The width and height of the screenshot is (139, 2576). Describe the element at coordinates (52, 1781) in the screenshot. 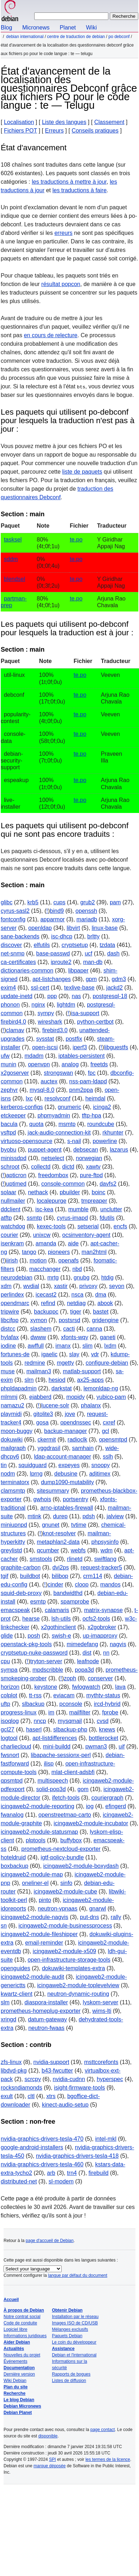

I see `multispeech` at that location.